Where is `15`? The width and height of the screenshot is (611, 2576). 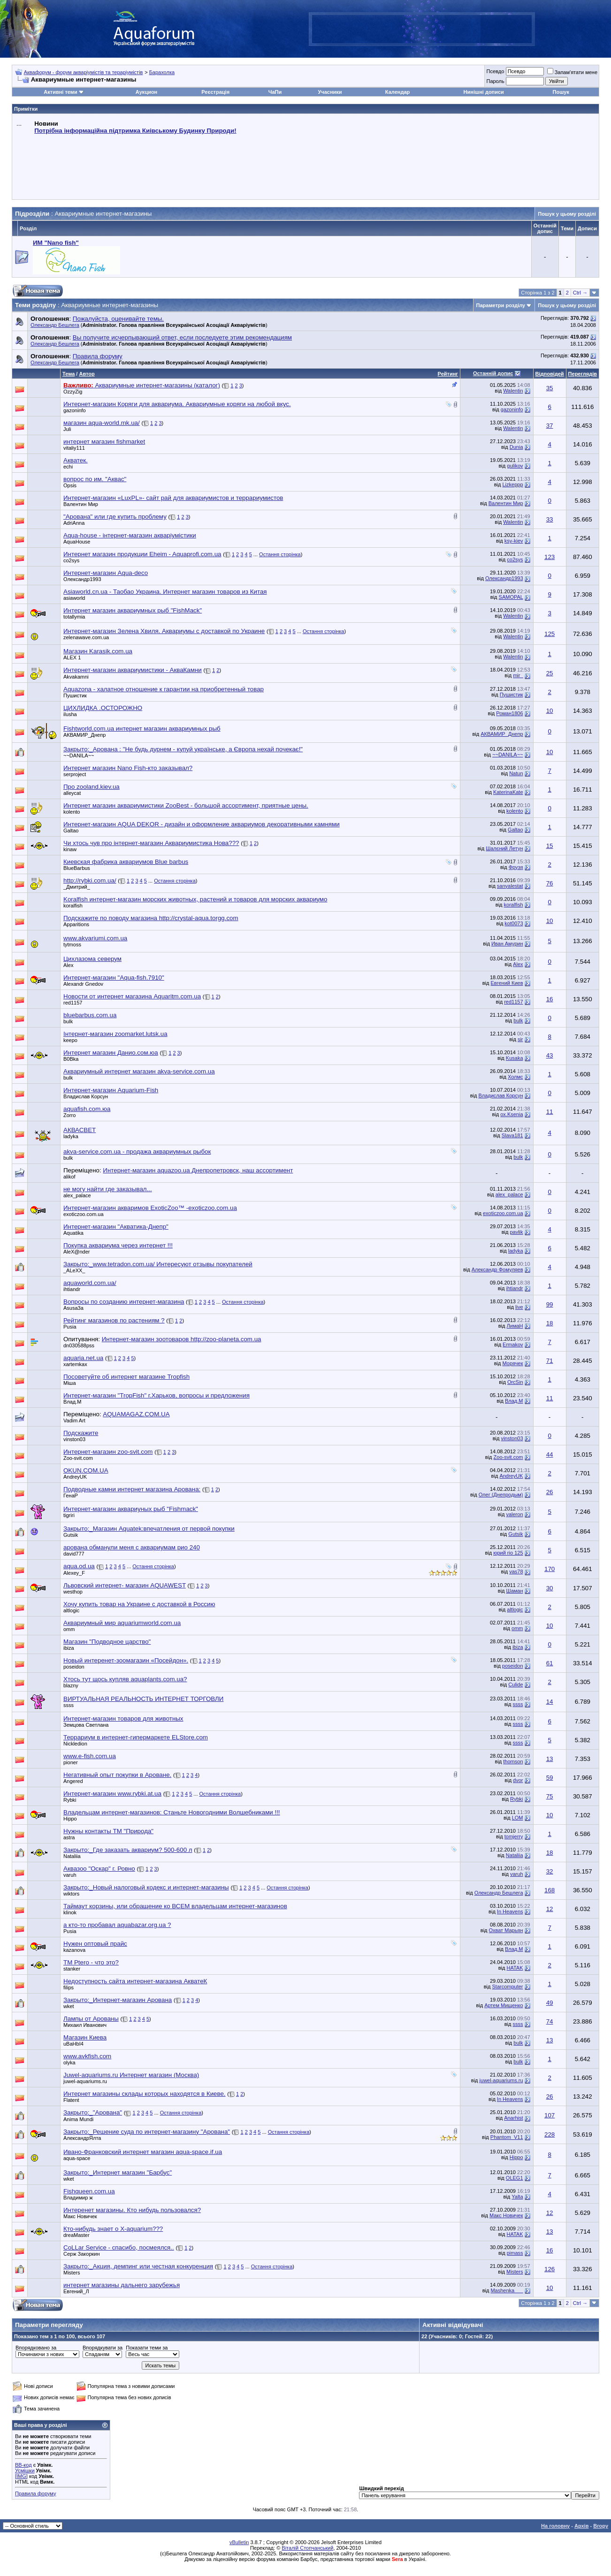 15 is located at coordinates (549, 845).